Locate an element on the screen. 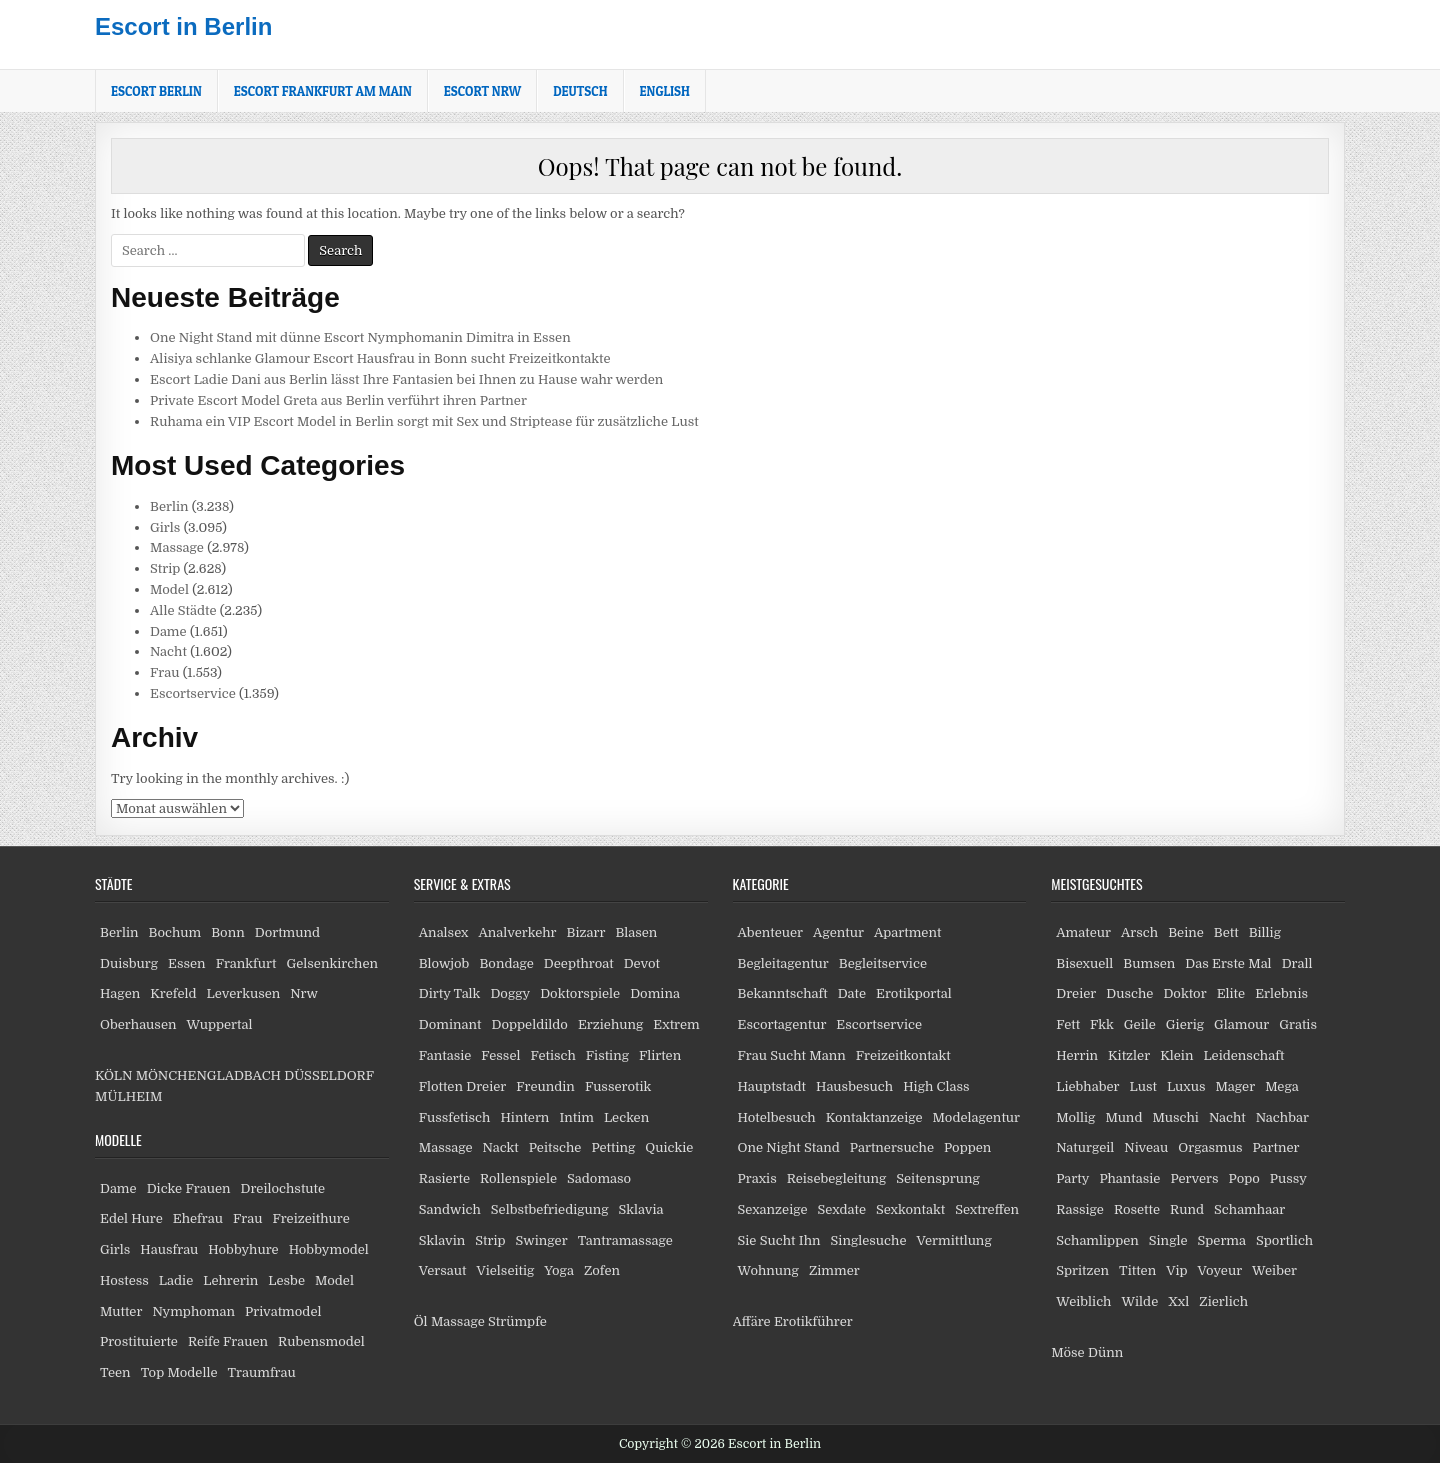 Image resolution: width=1440 pixels, height=1463 pixels. Lecken is located at coordinates (626, 1117).